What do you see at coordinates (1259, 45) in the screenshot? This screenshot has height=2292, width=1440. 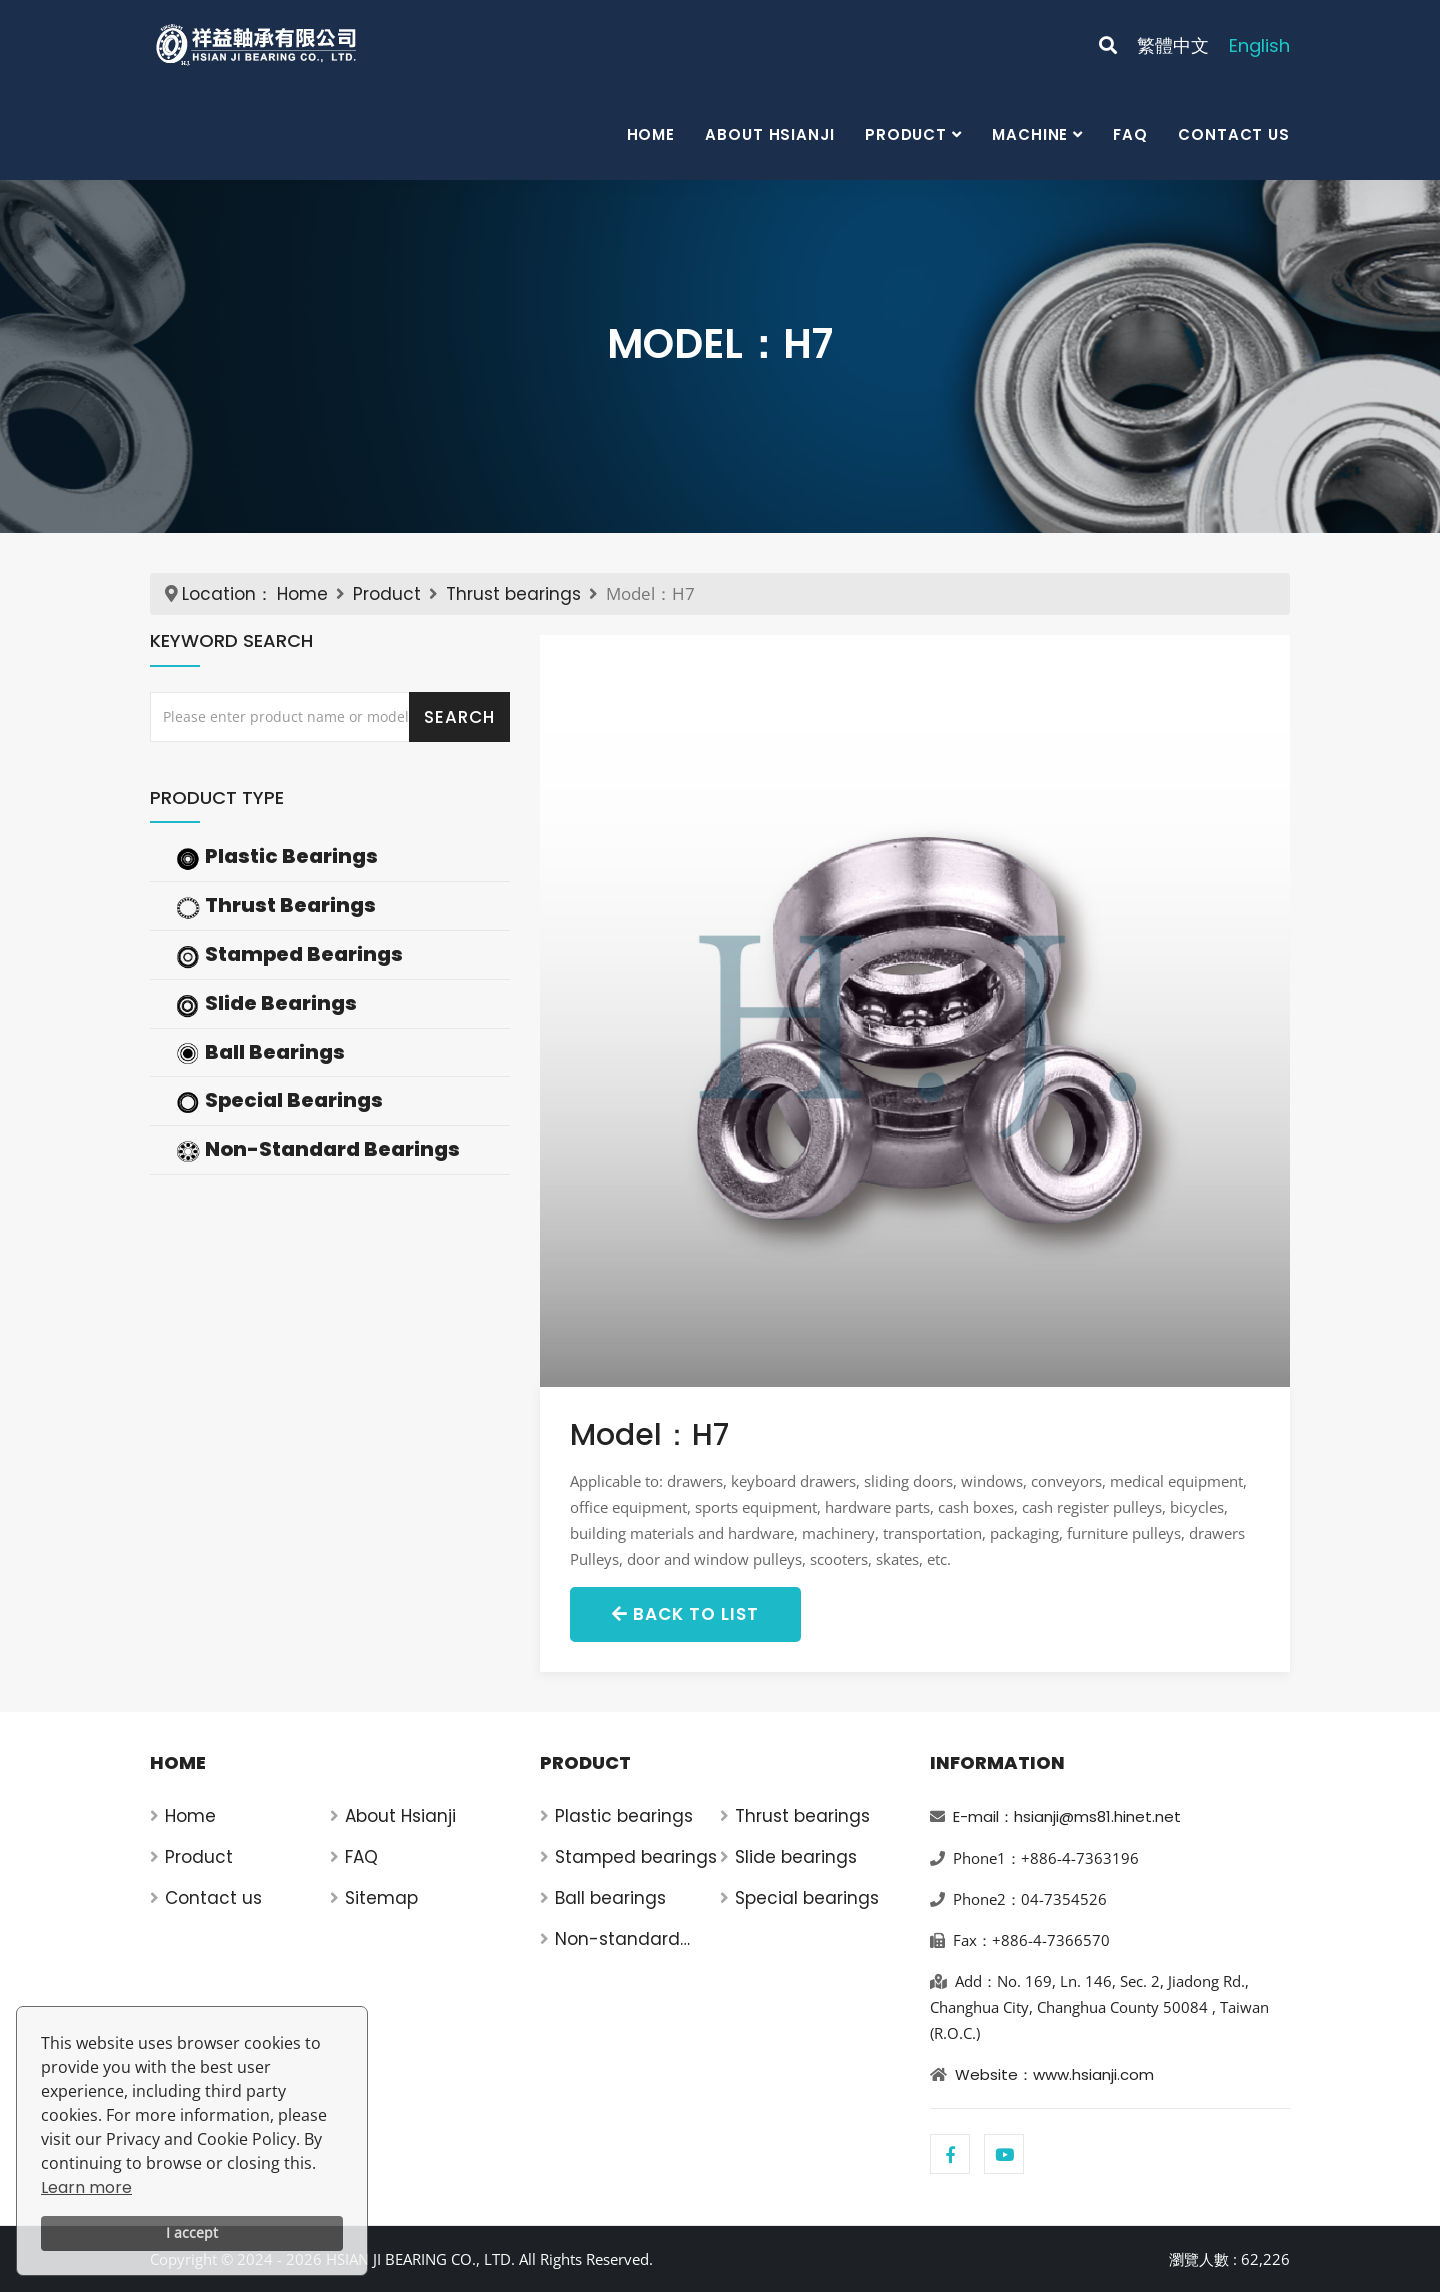 I see `English` at bounding box center [1259, 45].